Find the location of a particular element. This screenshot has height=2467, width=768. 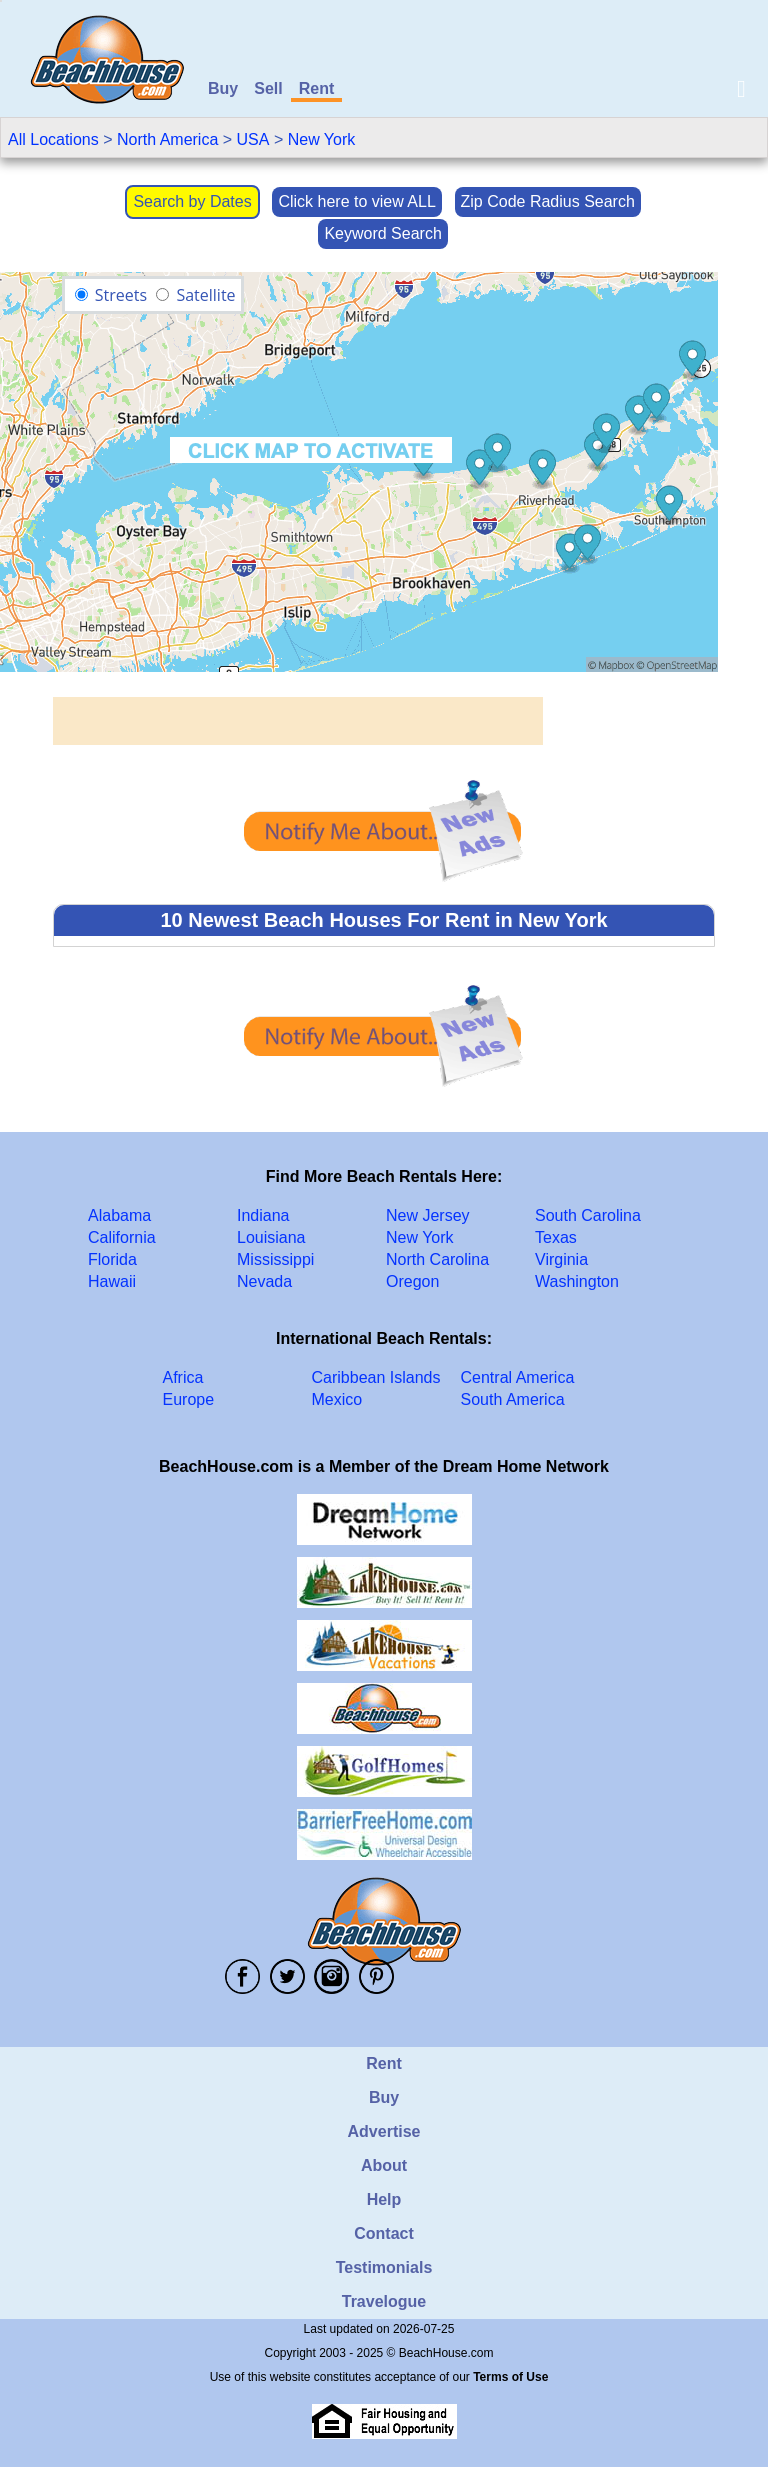

Zip Code Radius Search is located at coordinates (548, 201).